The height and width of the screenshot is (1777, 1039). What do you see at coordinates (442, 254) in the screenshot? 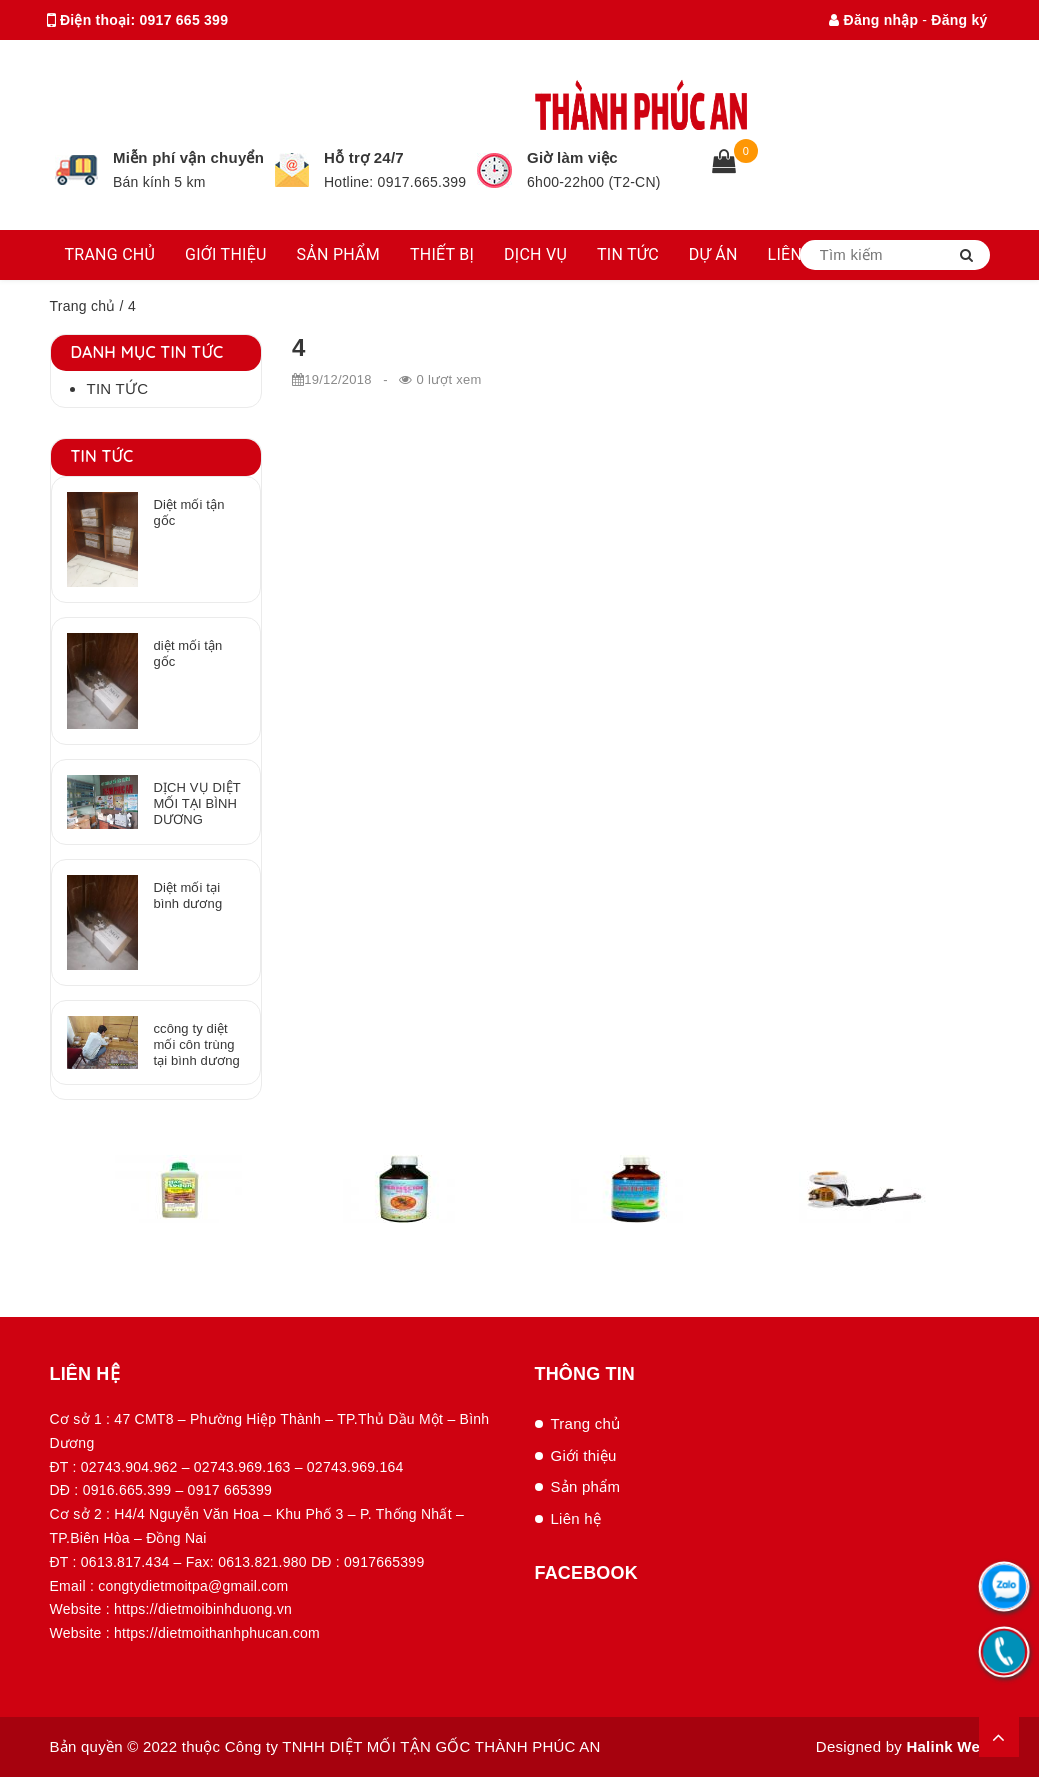
I see `THIẾT BỊ` at bounding box center [442, 254].